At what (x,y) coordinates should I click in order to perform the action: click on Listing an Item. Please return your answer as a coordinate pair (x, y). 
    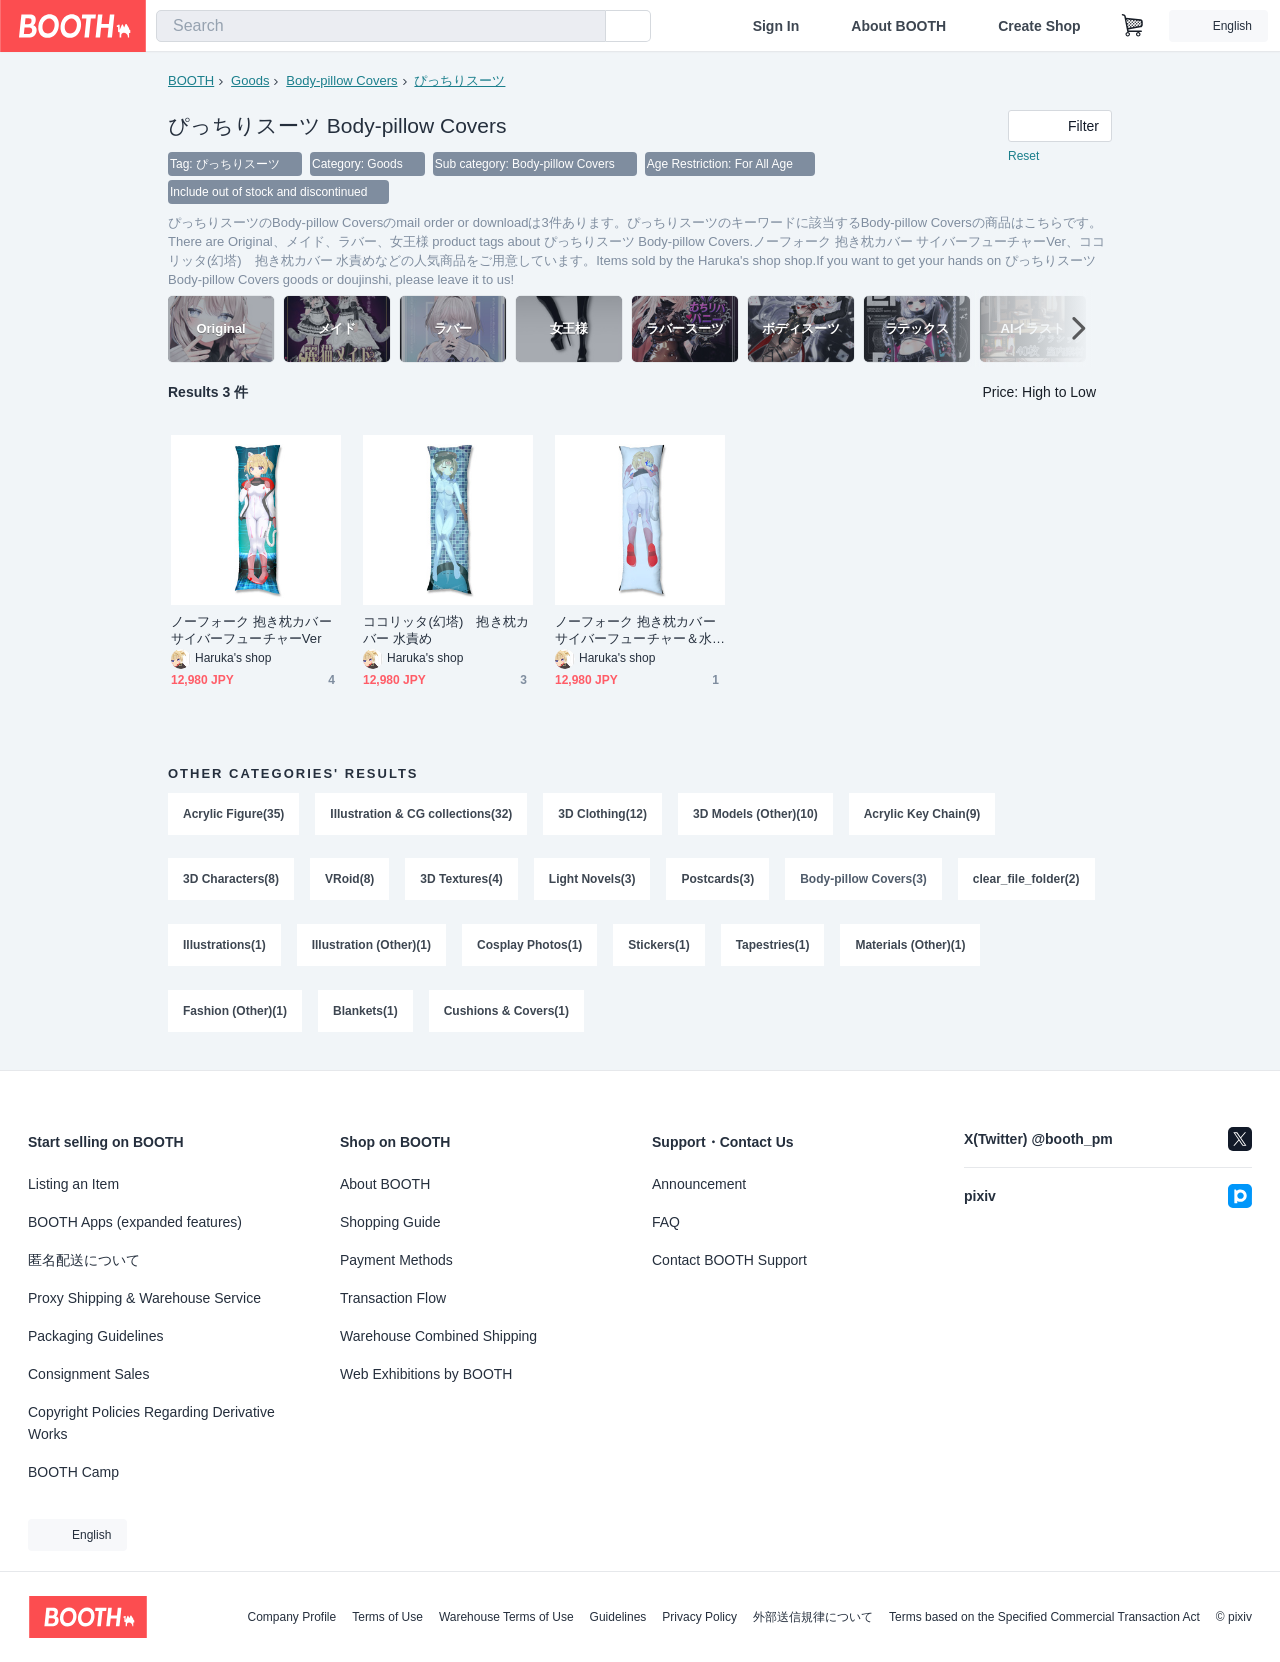
    Looking at the image, I should click on (73, 1184).